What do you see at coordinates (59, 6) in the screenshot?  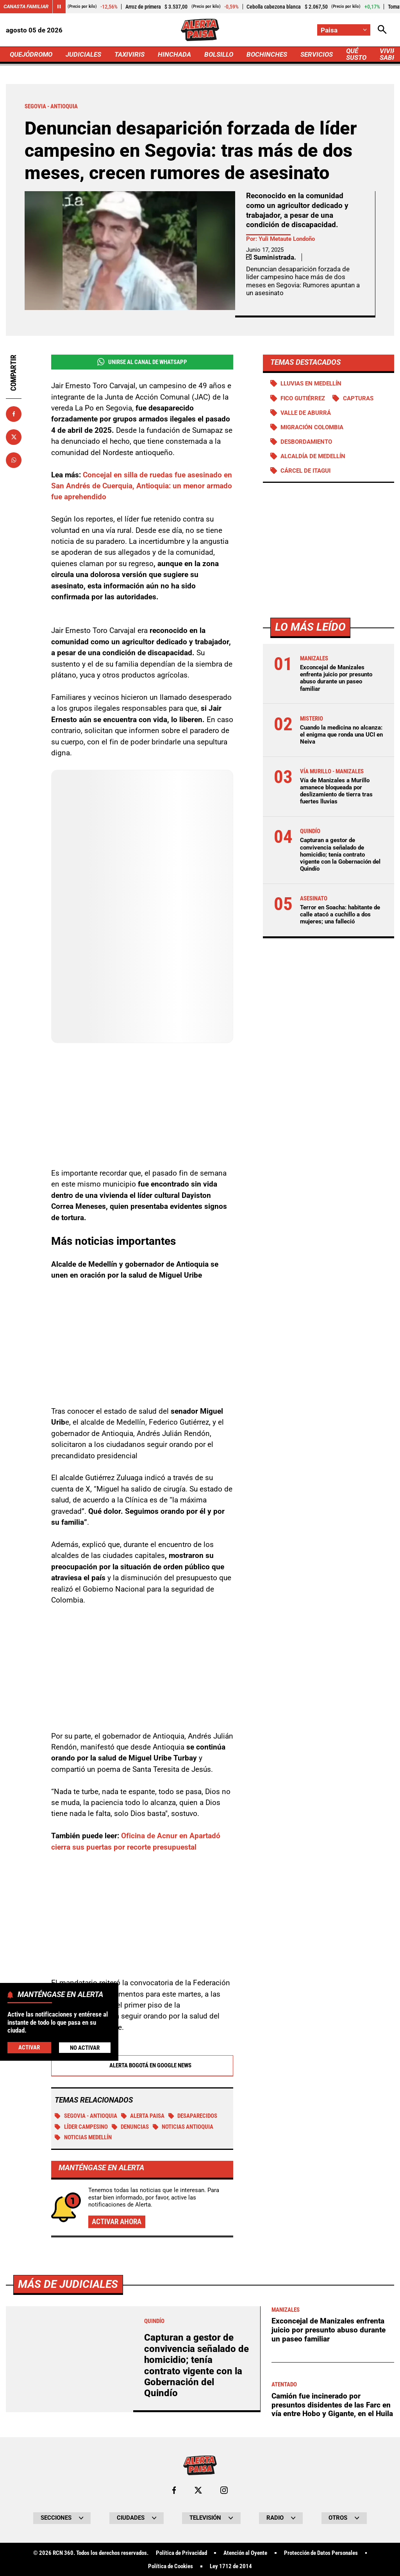 I see `[Cambiar estado del carrusel de Canasta Familiar]` at bounding box center [59, 6].